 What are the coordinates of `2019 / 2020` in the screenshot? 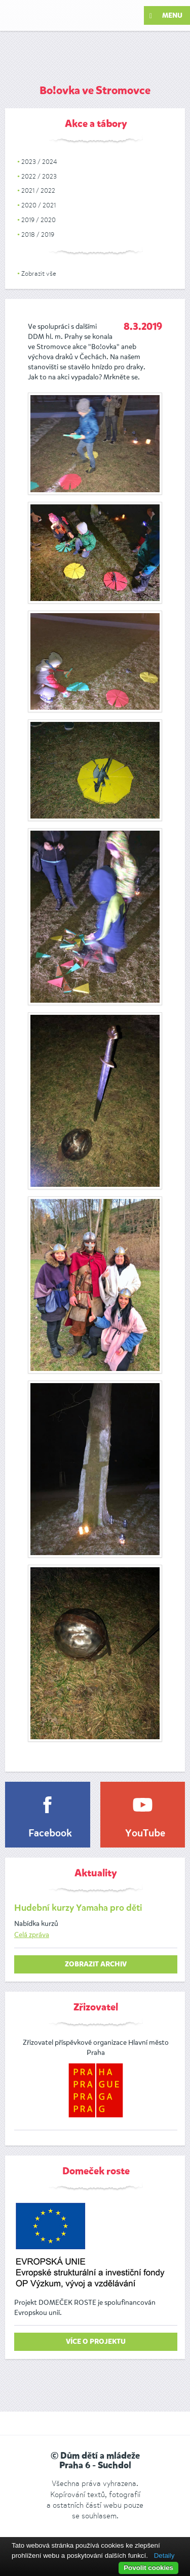 It's located at (38, 220).